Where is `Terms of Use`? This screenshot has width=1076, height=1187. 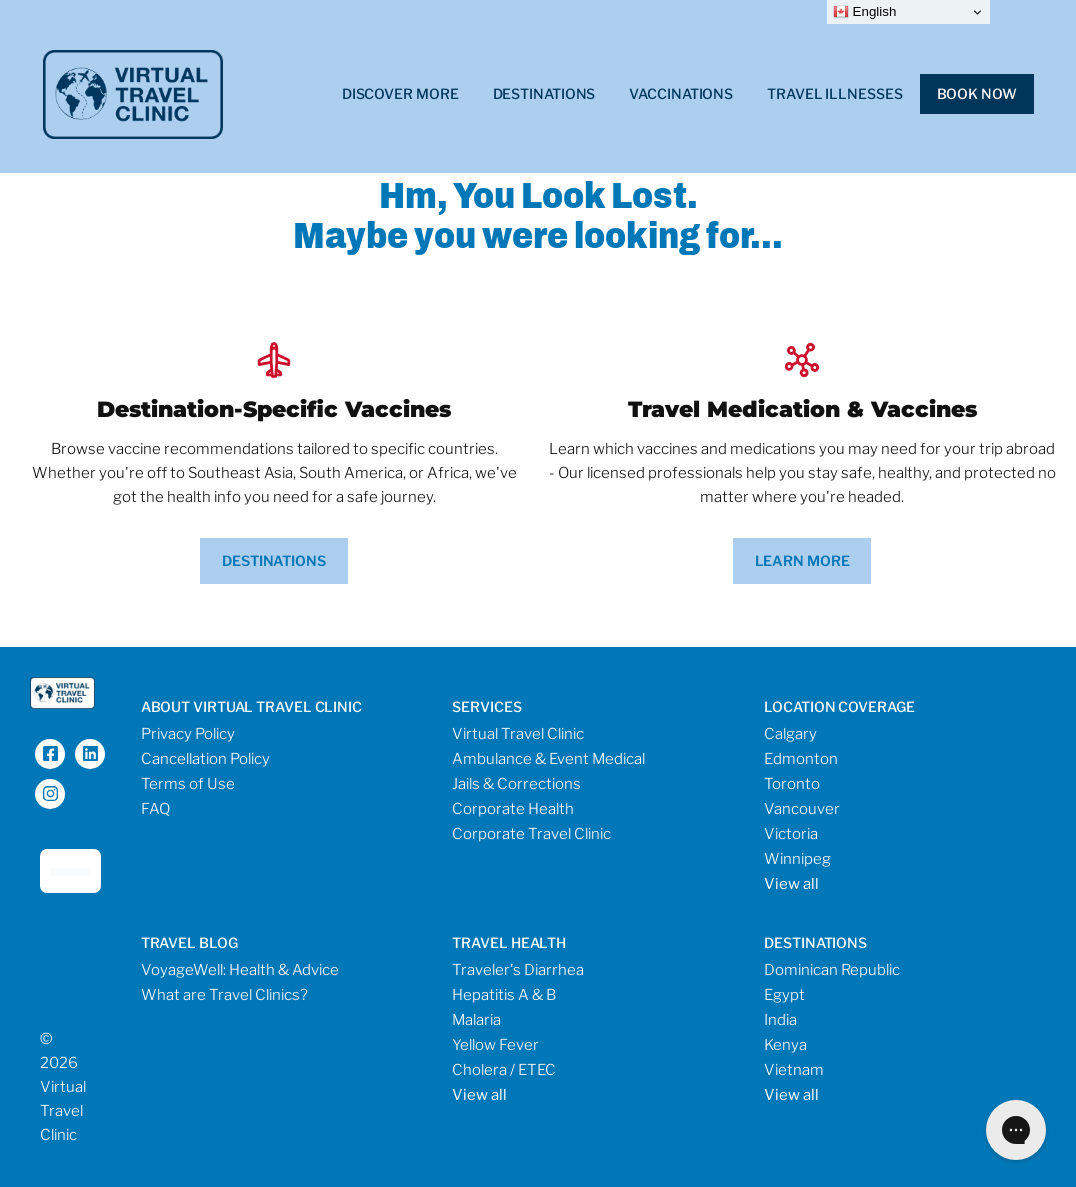
Terms of Use is located at coordinates (188, 784).